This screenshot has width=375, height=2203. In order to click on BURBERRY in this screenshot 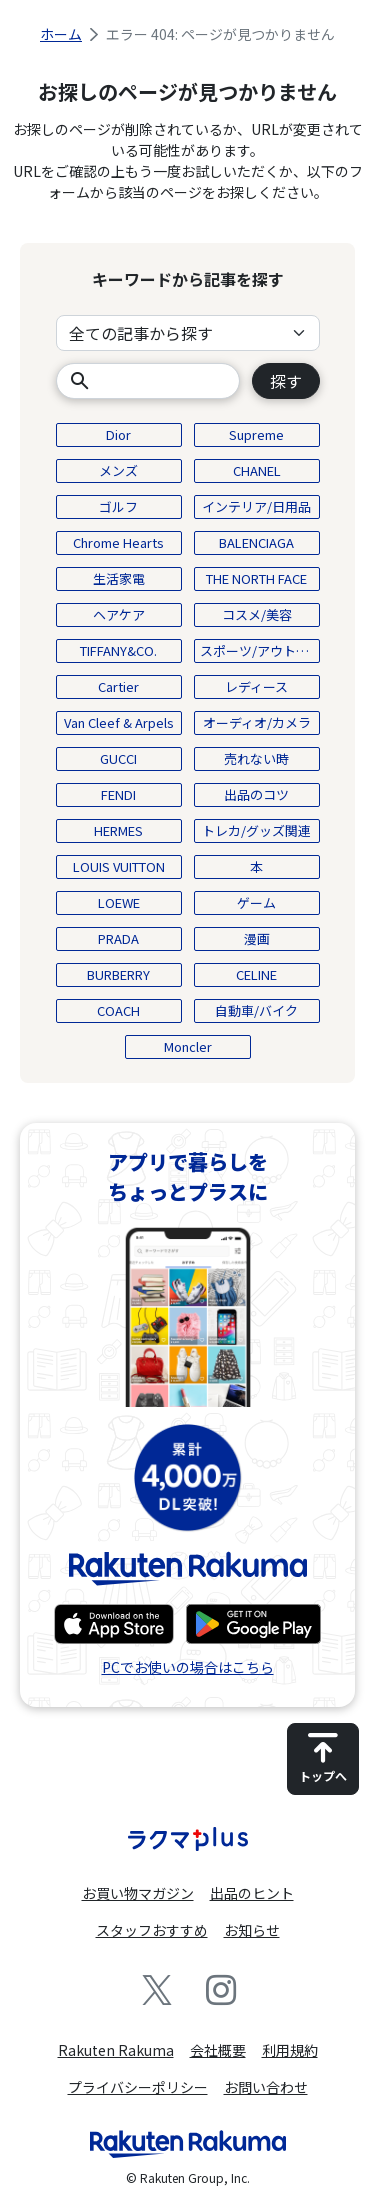, I will do `click(118, 974)`.